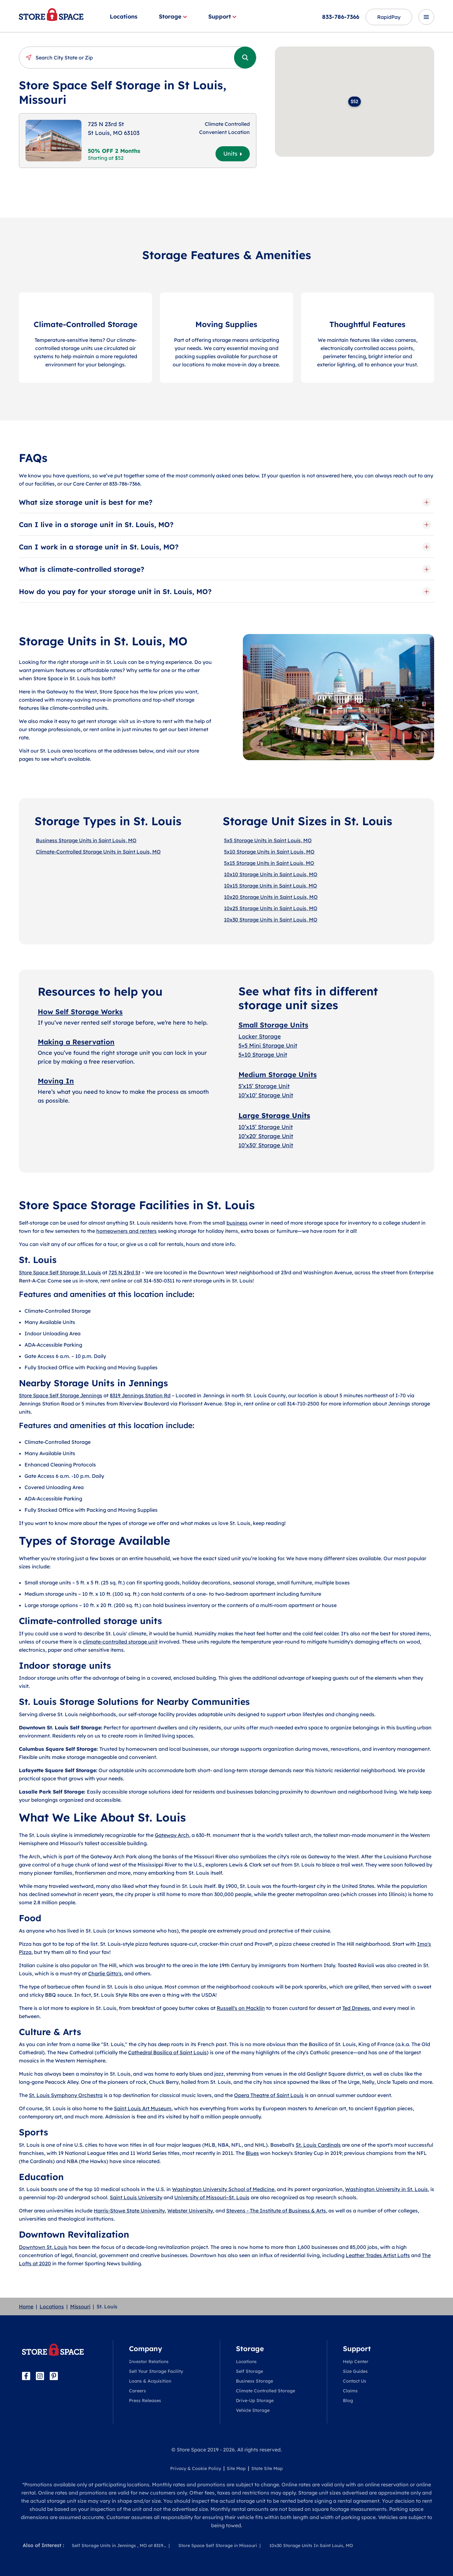 The width and height of the screenshot is (453, 2576). Describe the element at coordinates (274, 1115) in the screenshot. I see `Large Storage Units` at that location.